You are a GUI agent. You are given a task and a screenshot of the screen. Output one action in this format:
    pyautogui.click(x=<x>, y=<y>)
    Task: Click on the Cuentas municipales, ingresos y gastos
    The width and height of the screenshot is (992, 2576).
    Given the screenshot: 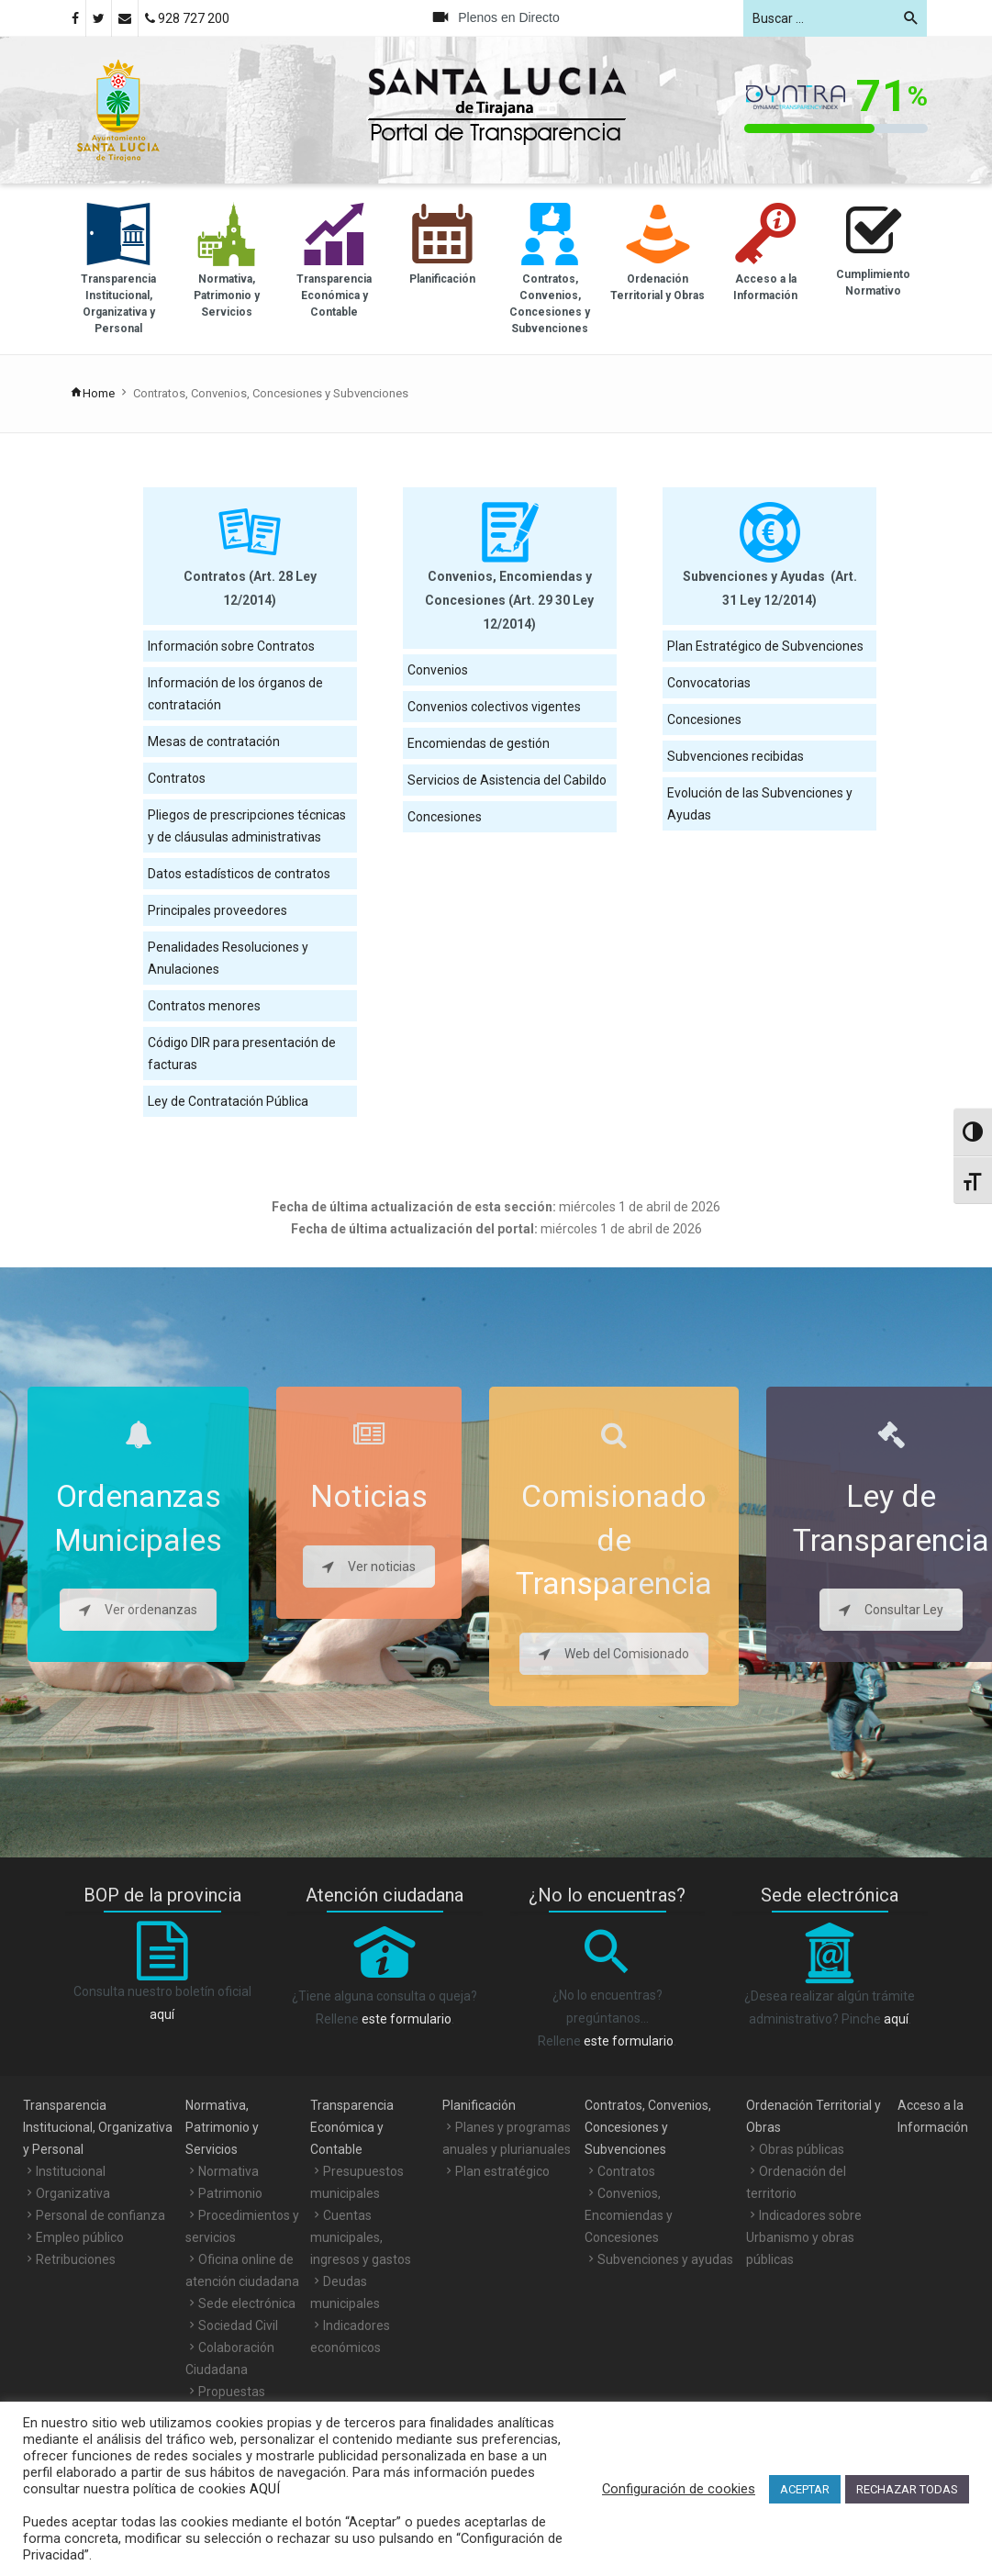 What is the action you would take?
    pyautogui.click(x=360, y=2237)
    